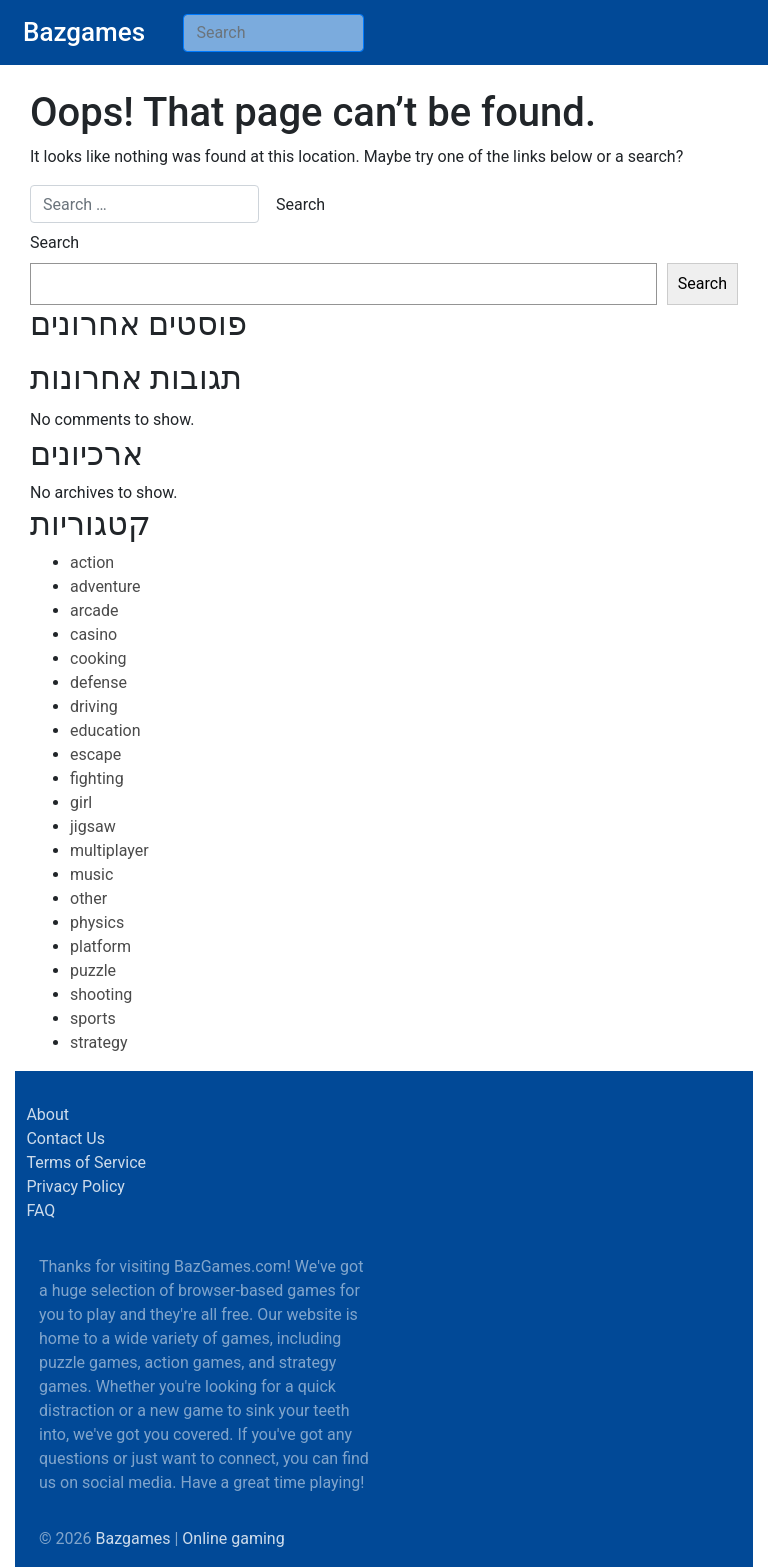 The height and width of the screenshot is (1567, 768). What do you see at coordinates (95, 754) in the screenshot?
I see `escape` at bounding box center [95, 754].